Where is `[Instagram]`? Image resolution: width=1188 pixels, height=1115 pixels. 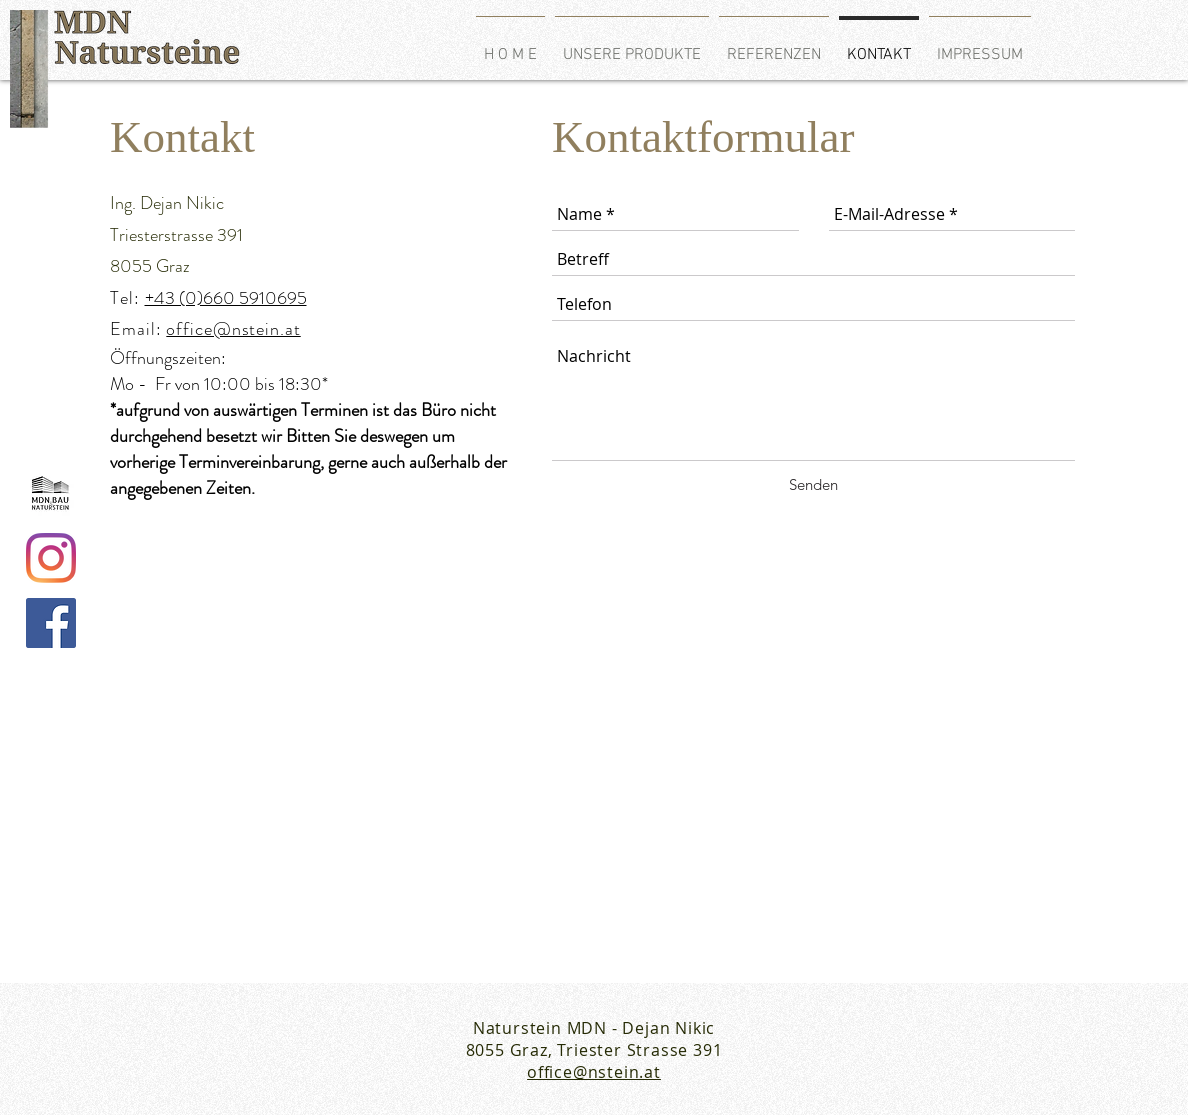
[Instagram] is located at coordinates (51, 558).